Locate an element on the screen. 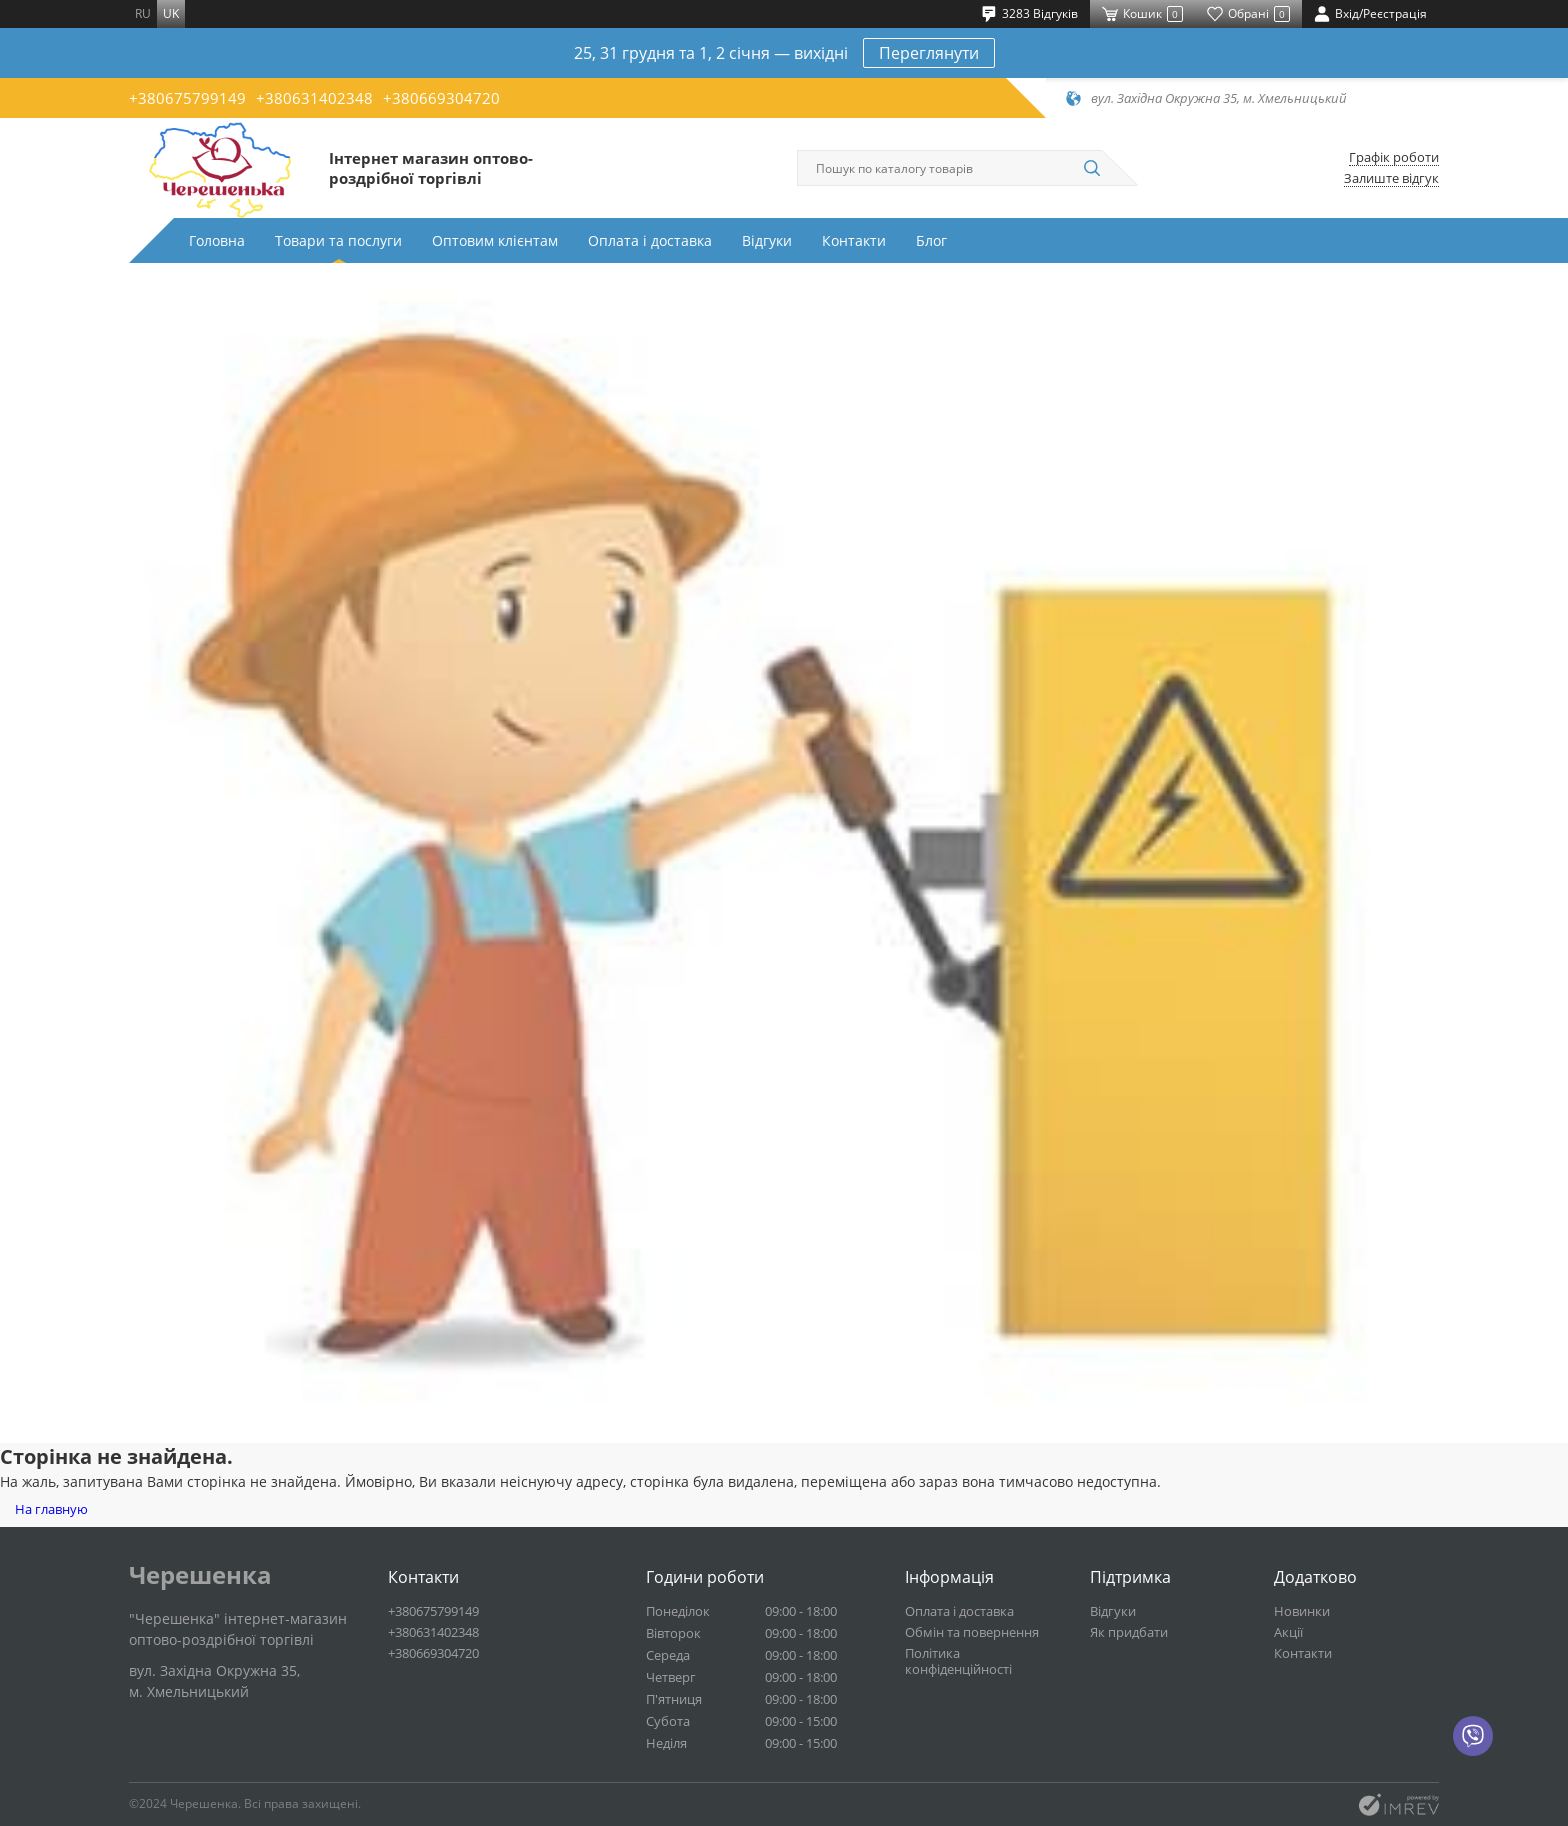 The height and width of the screenshot is (1826, 1568). Черешенка is located at coordinates (200, 1575).